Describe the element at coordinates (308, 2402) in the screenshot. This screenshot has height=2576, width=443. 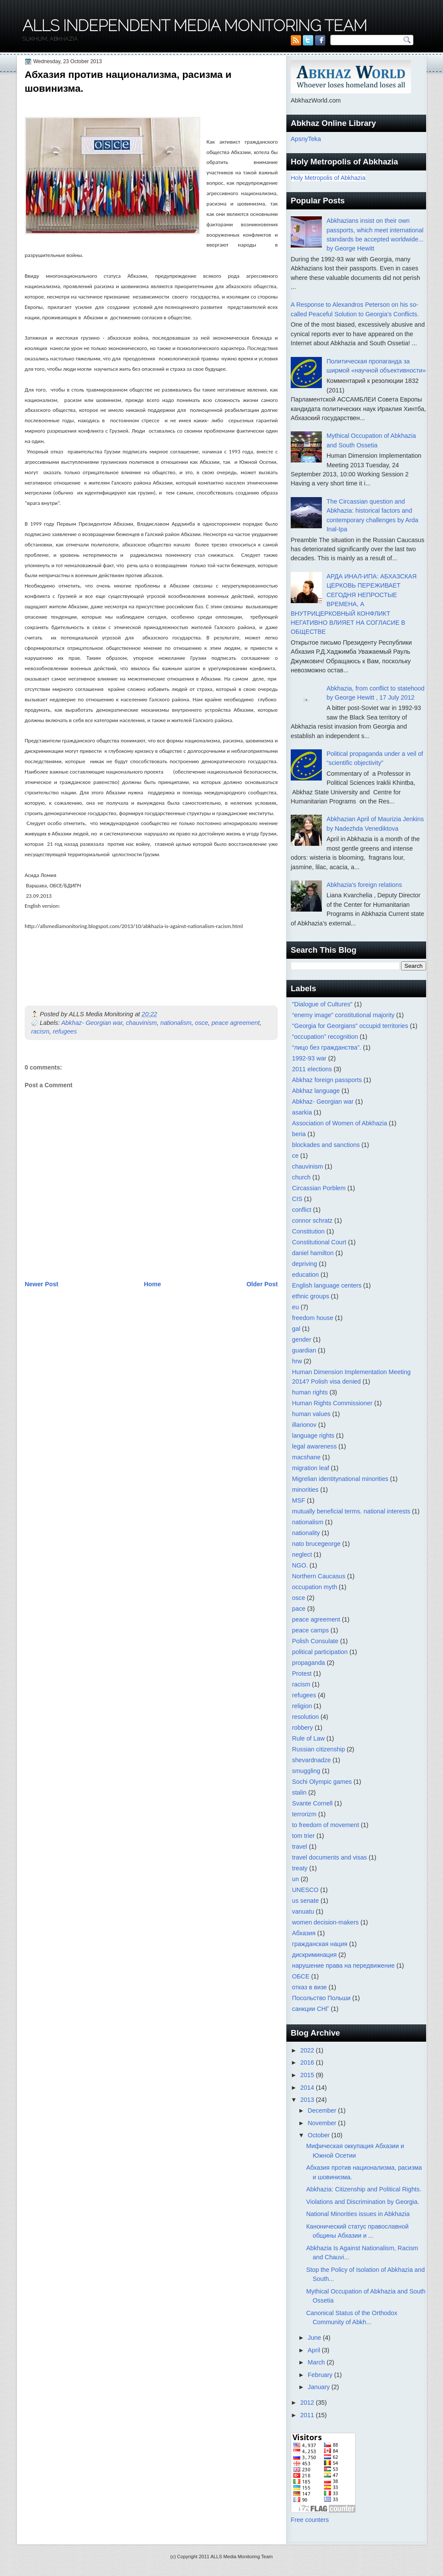
I see `2012` at that location.